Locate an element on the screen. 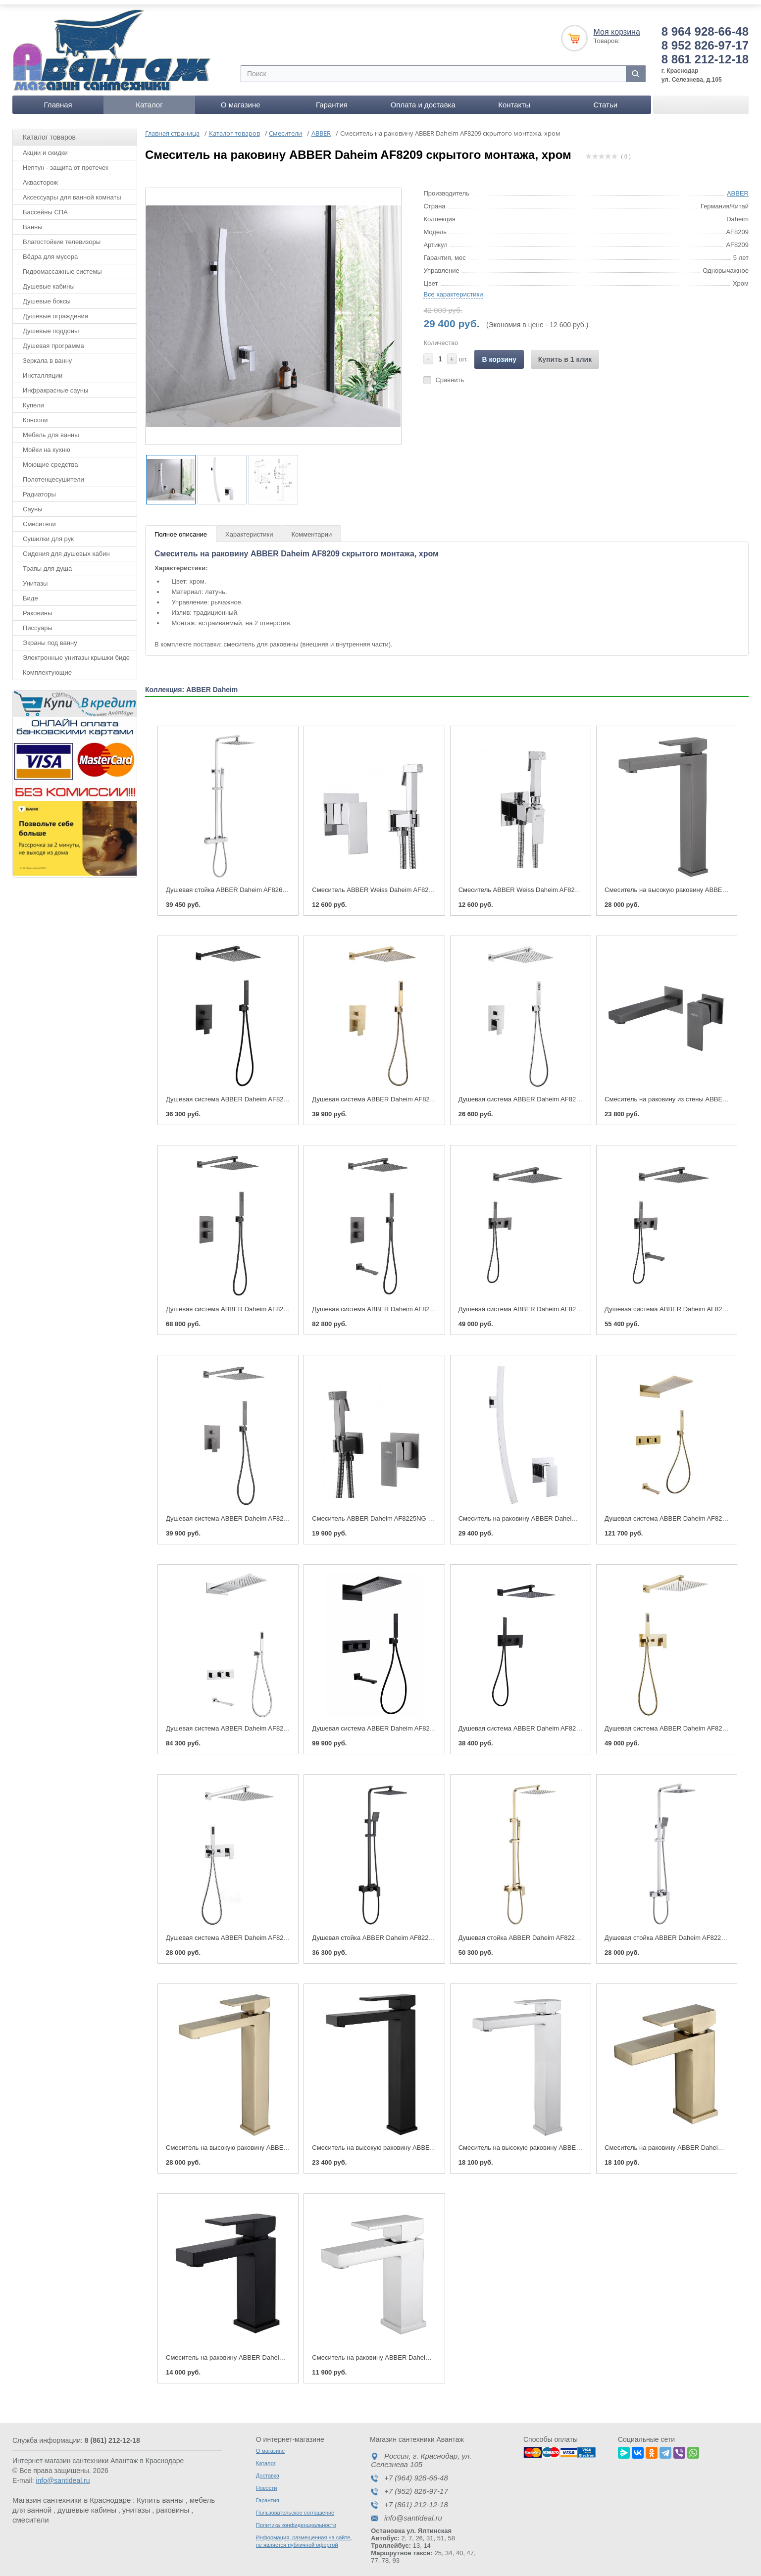  Консоли is located at coordinates (35, 412).